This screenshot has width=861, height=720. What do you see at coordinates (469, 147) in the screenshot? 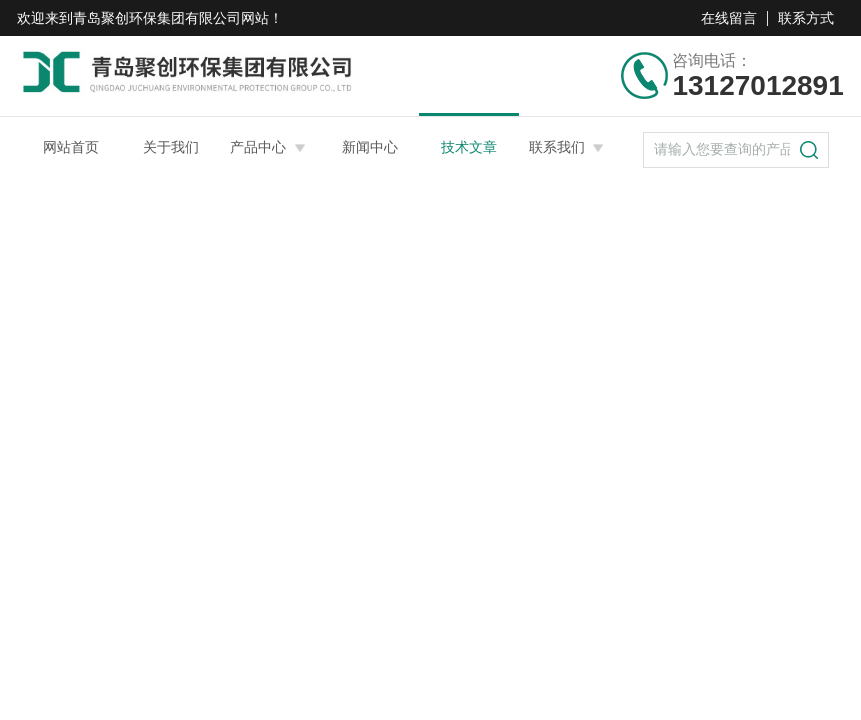
I see `技术文章` at bounding box center [469, 147].